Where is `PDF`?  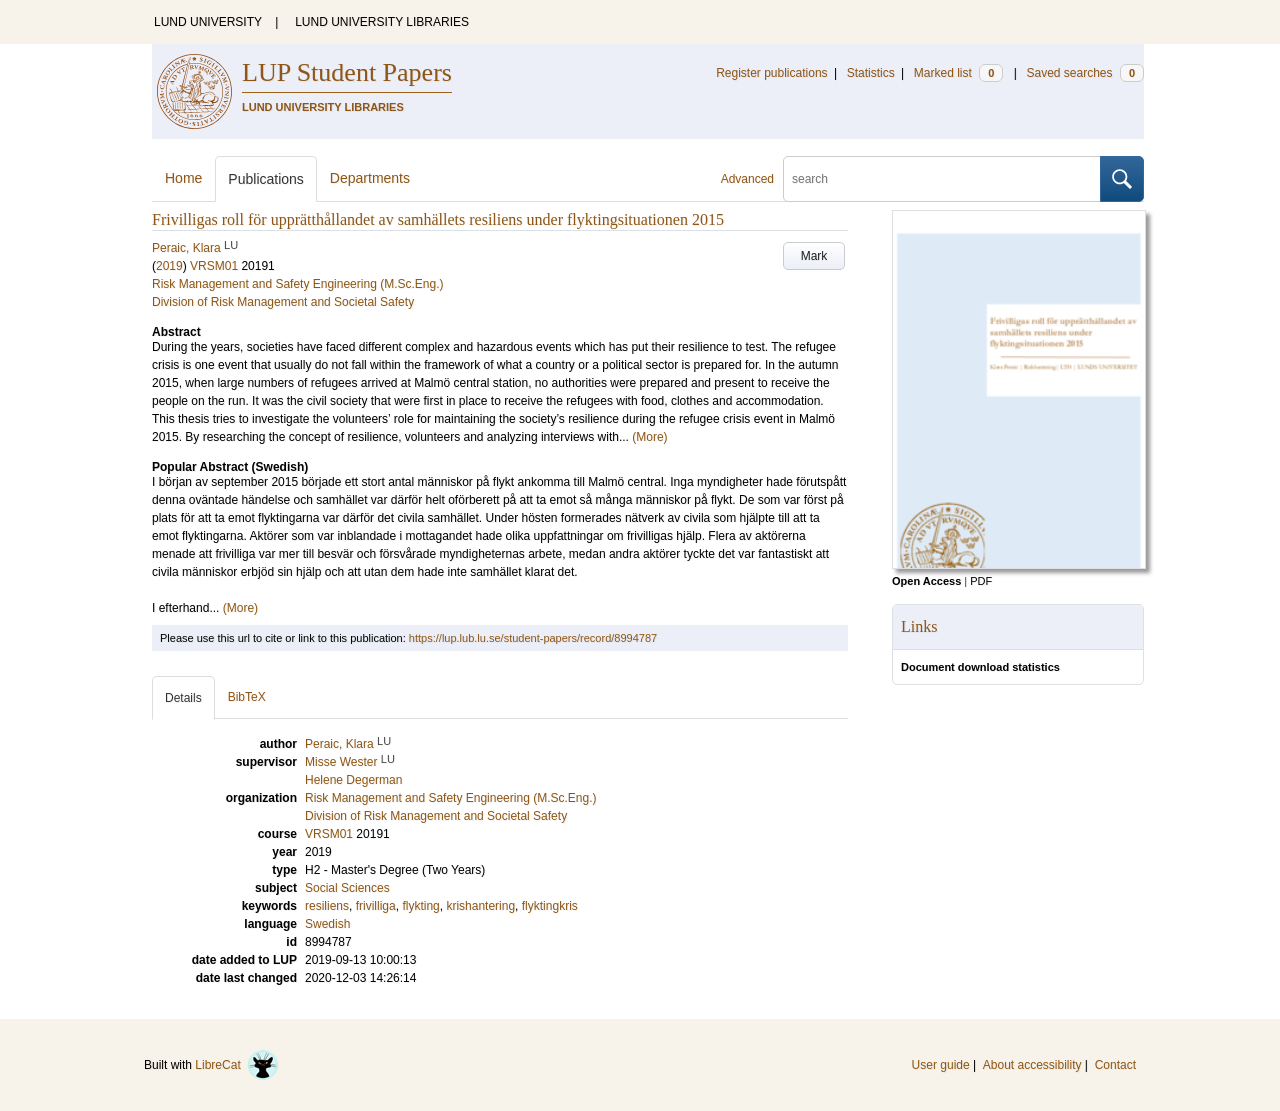
PDF is located at coordinates (981, 581).